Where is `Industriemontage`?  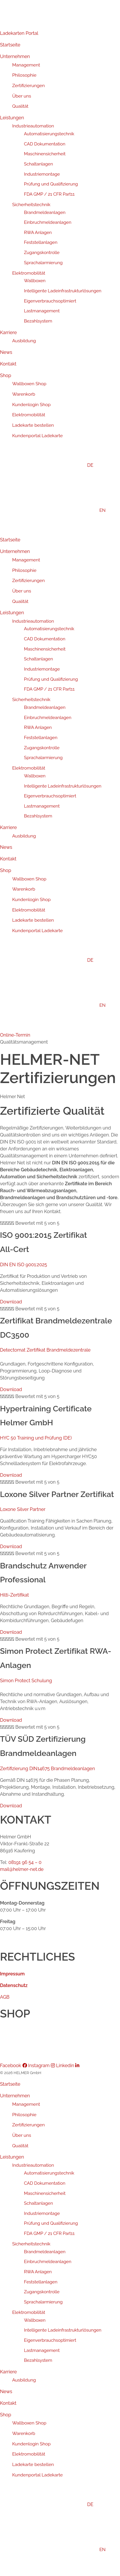
Industriemontage is located at coordinates (42, 174).